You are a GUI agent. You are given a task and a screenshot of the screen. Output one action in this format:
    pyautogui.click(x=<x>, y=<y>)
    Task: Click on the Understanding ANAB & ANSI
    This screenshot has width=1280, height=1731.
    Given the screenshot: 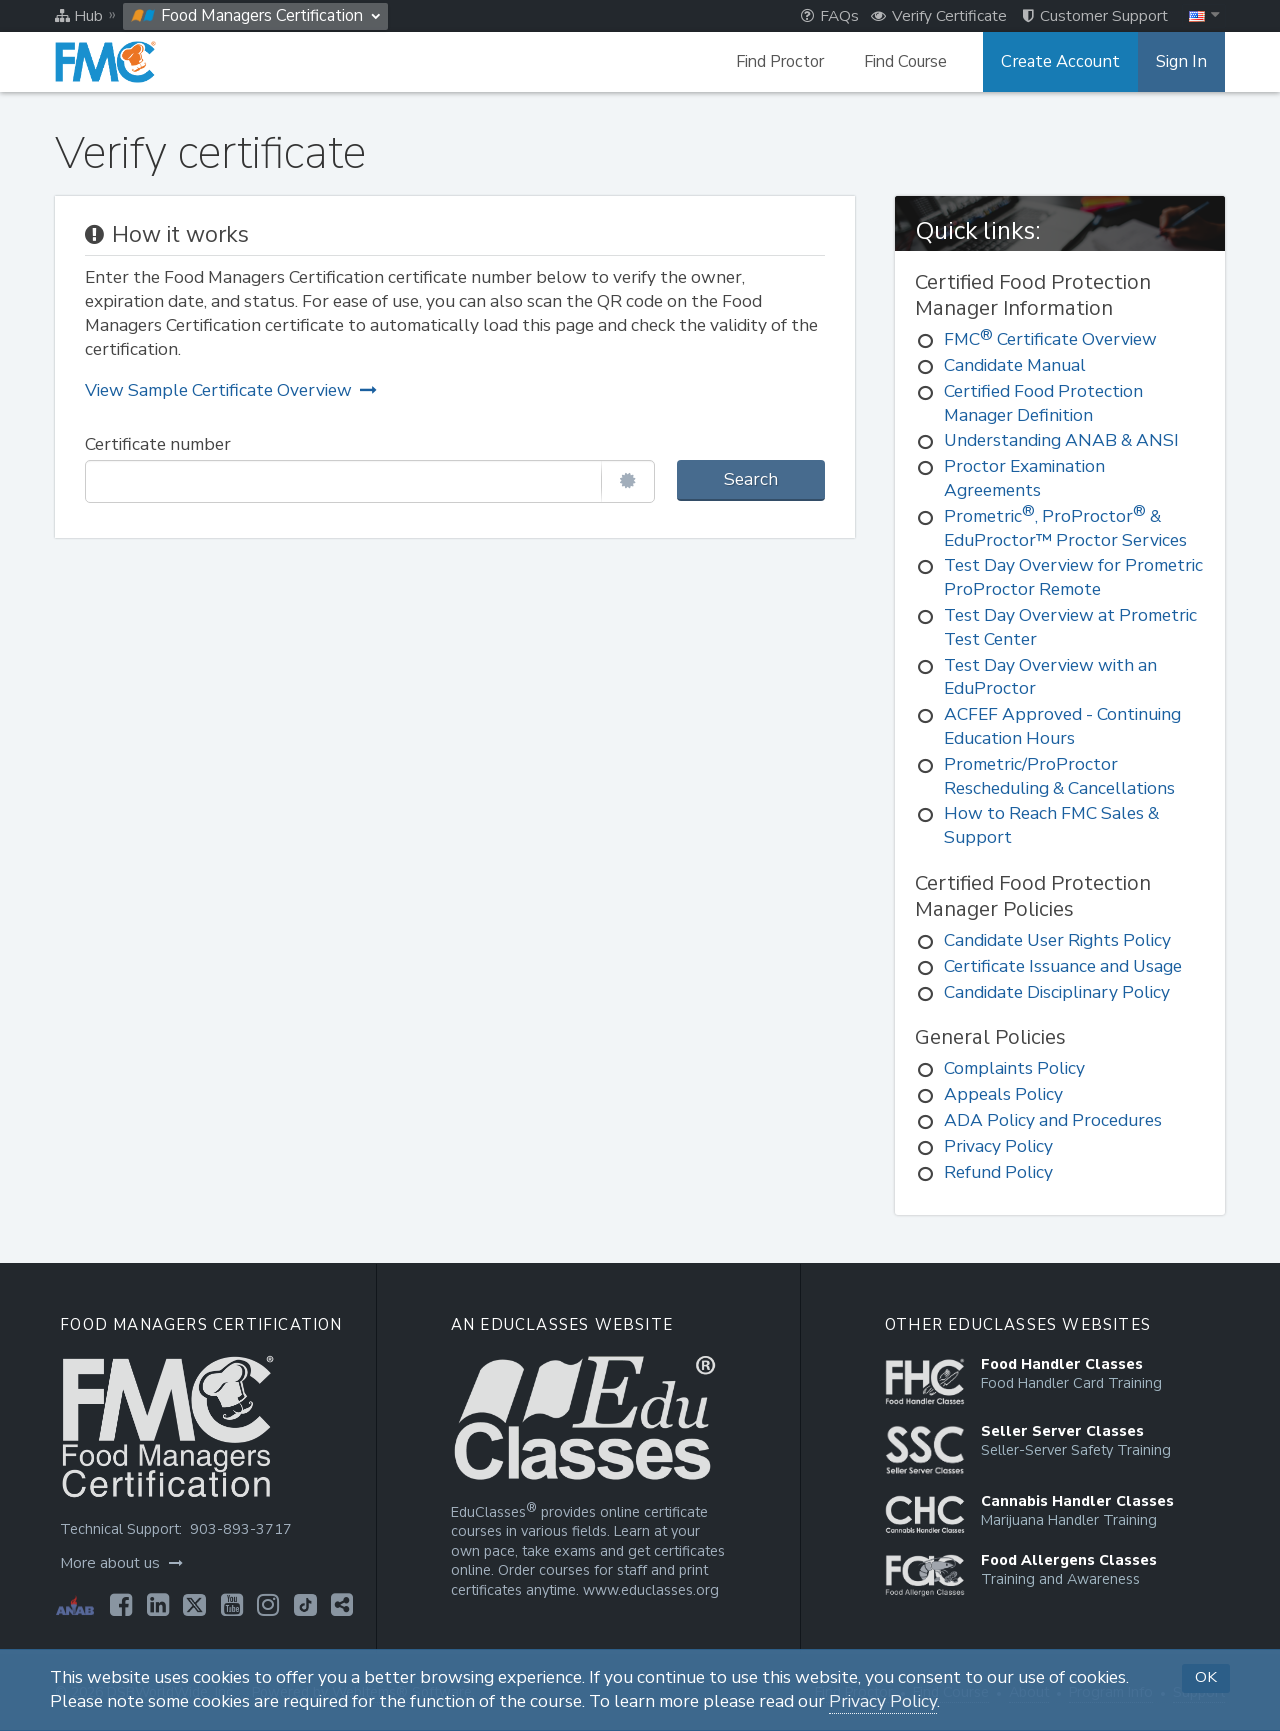 What is the action you would take?
    pyautogui.click(x=1061, y=440)
    